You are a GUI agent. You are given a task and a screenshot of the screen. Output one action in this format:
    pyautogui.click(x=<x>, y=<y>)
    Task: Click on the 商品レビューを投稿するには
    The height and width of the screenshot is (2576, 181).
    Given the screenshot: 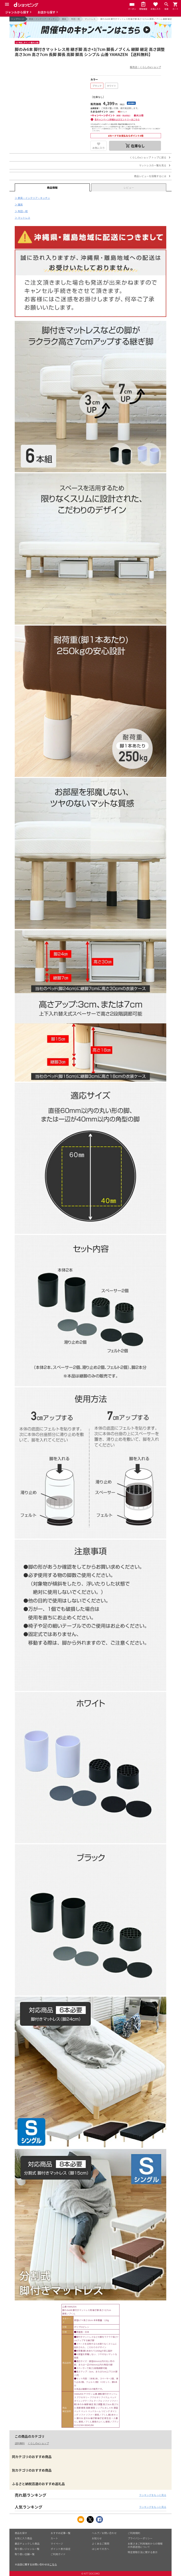 What is the action you would take?
    pyautogui.click(x=150, y=176)
    